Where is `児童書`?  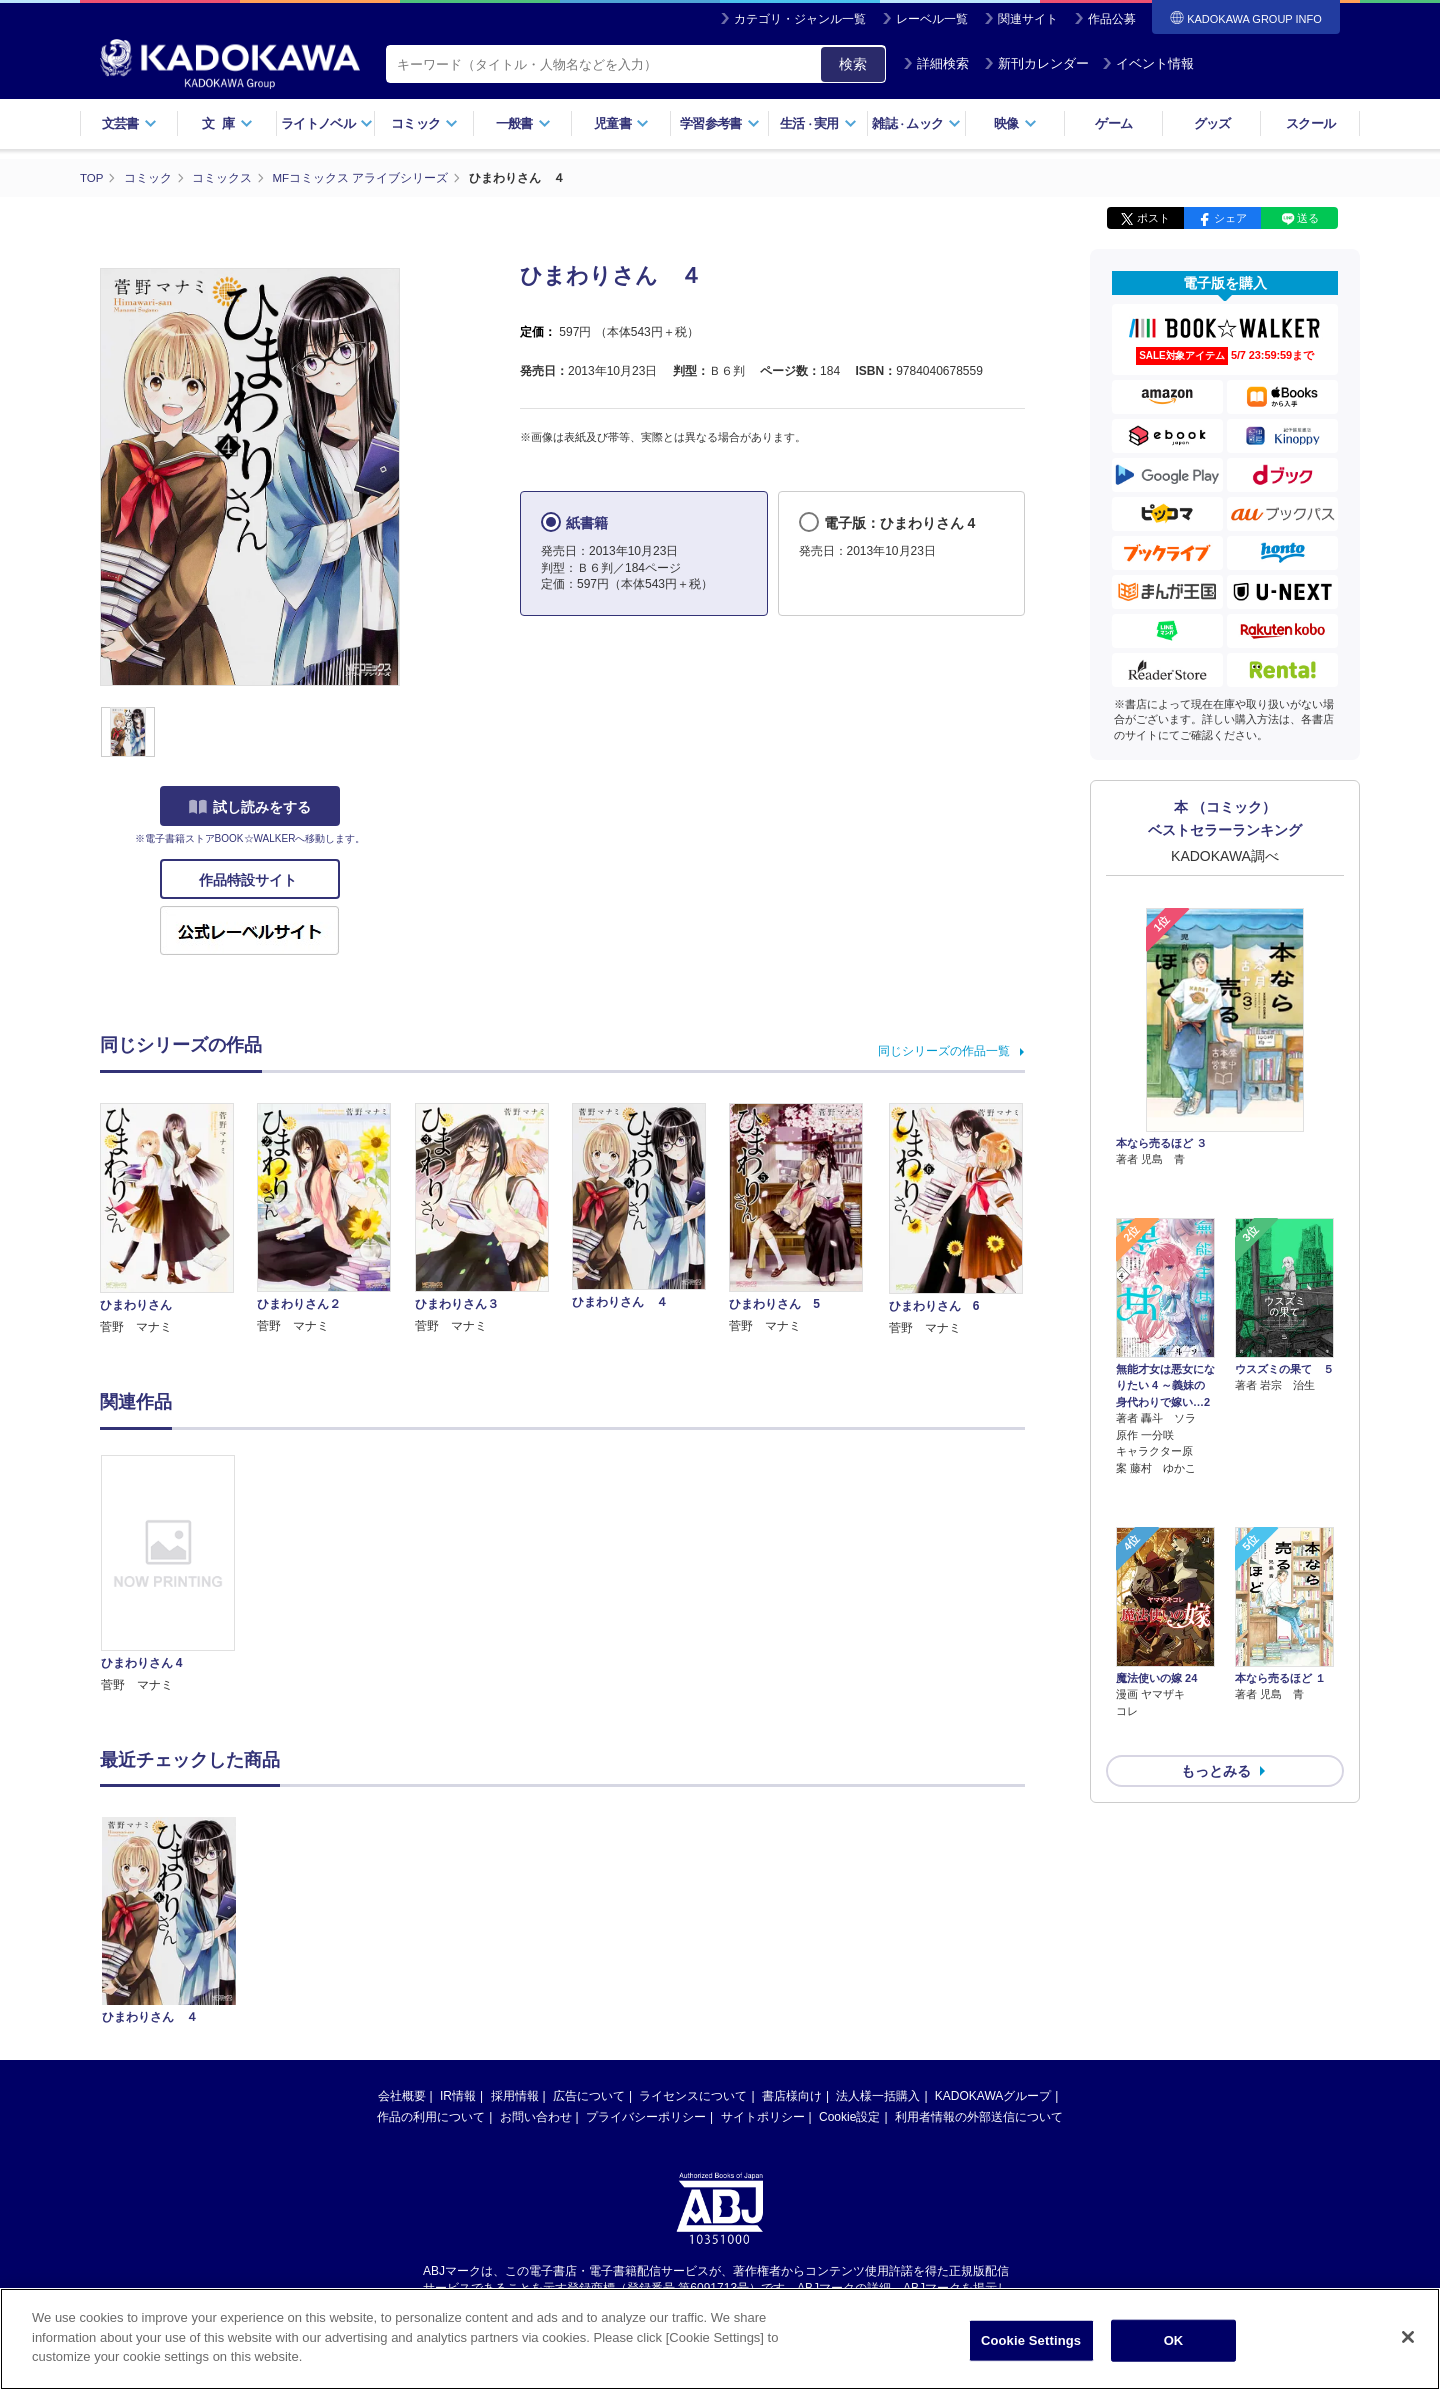 児童書 is located at coordinates (621, 123).